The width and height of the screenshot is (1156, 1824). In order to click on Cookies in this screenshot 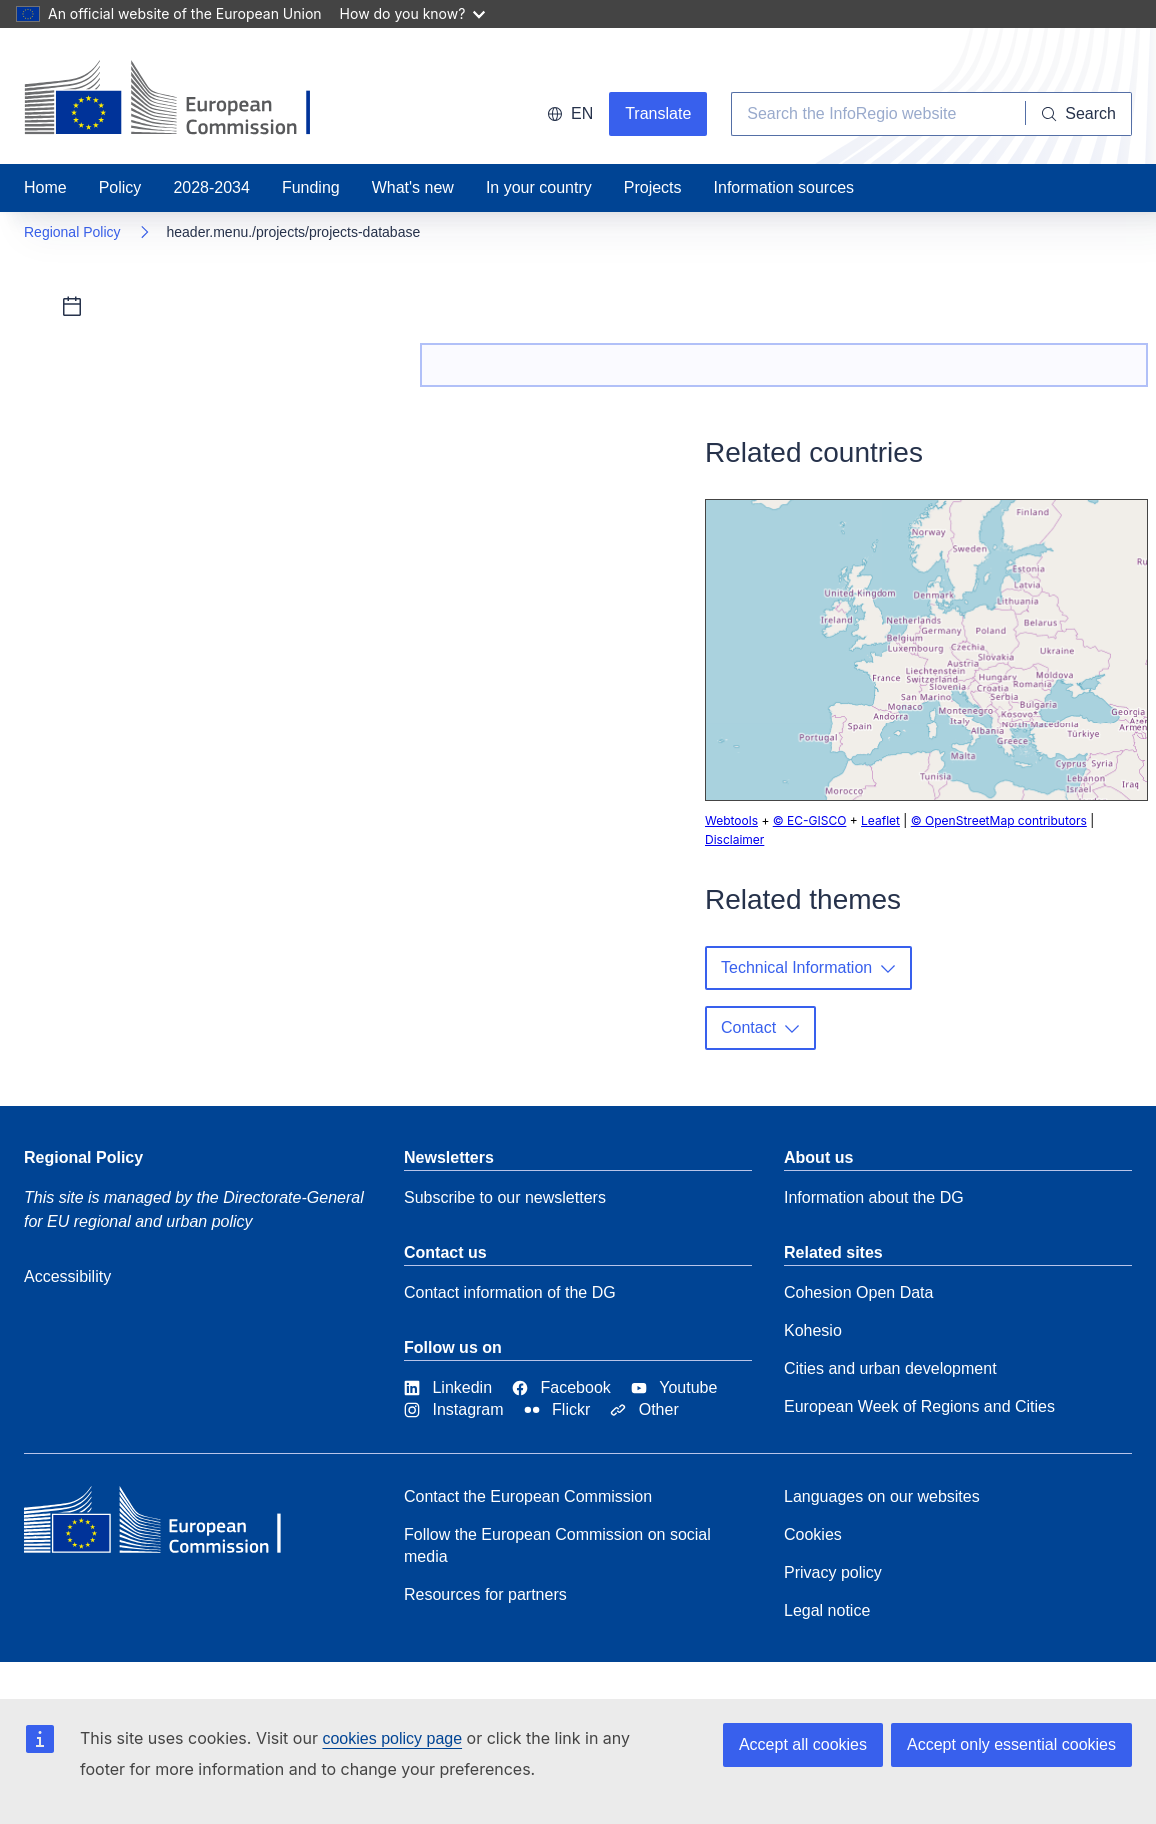, I will do `click(813, 1534)`.